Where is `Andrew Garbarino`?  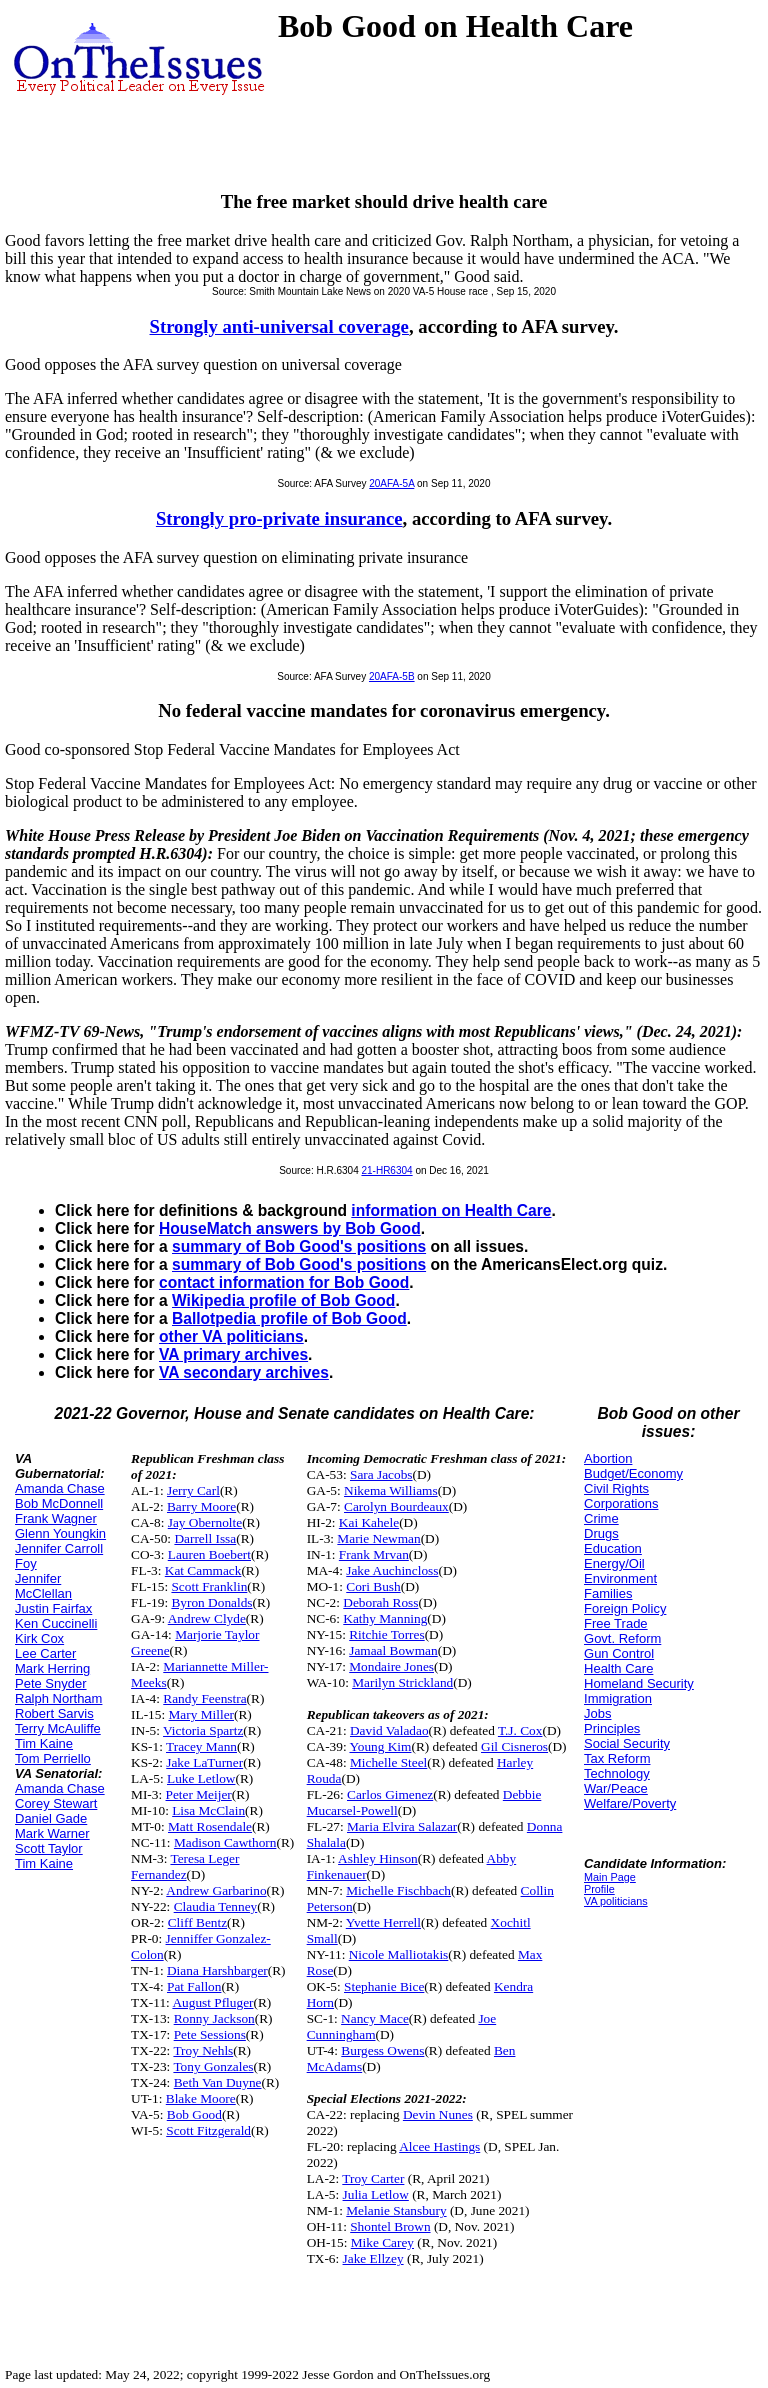 Andrew Garbarino is located at coordinates (216, 1890).